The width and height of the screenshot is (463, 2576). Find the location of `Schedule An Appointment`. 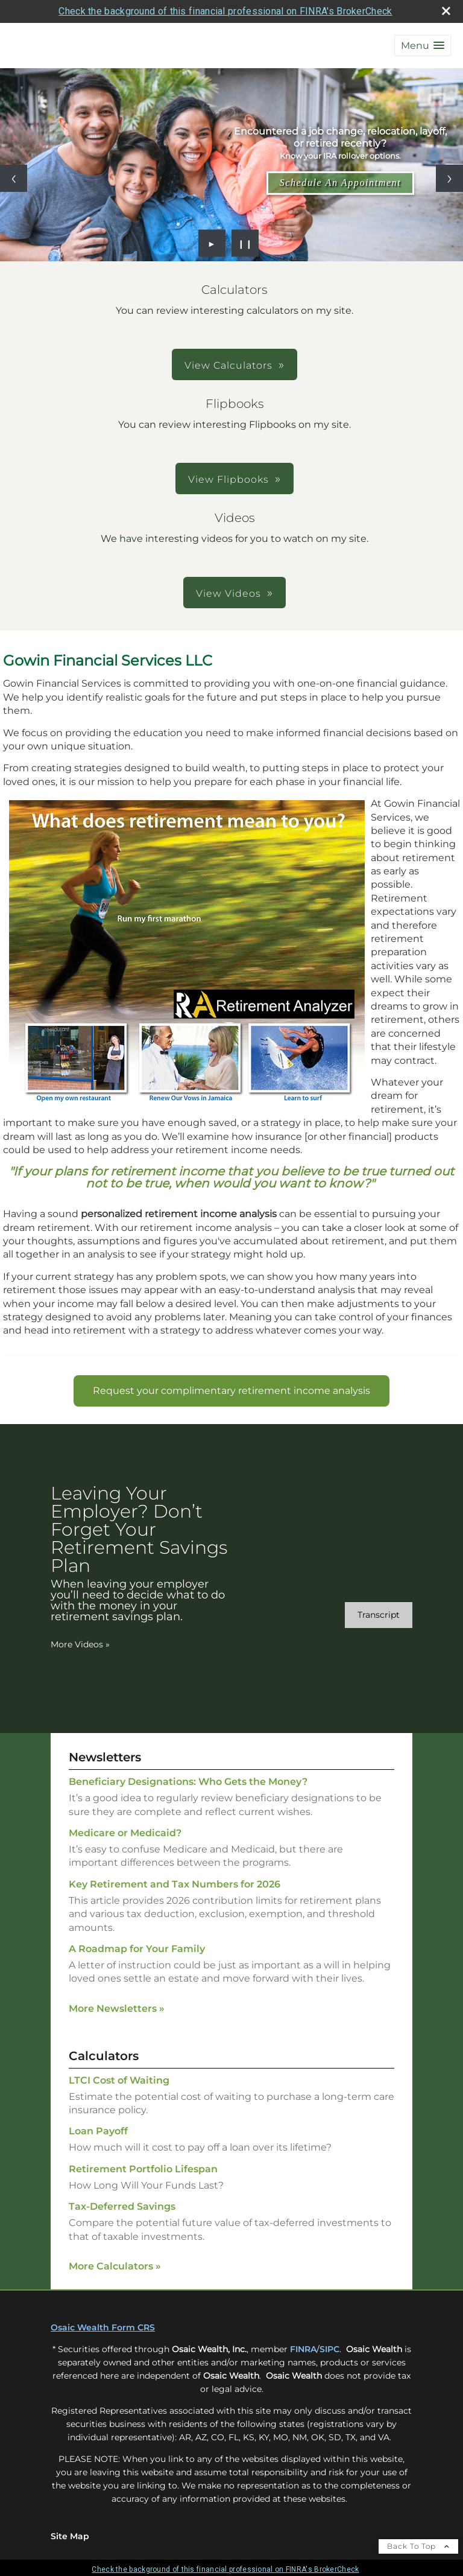

Schedule An Appointment is located at coordinates (341, 182).